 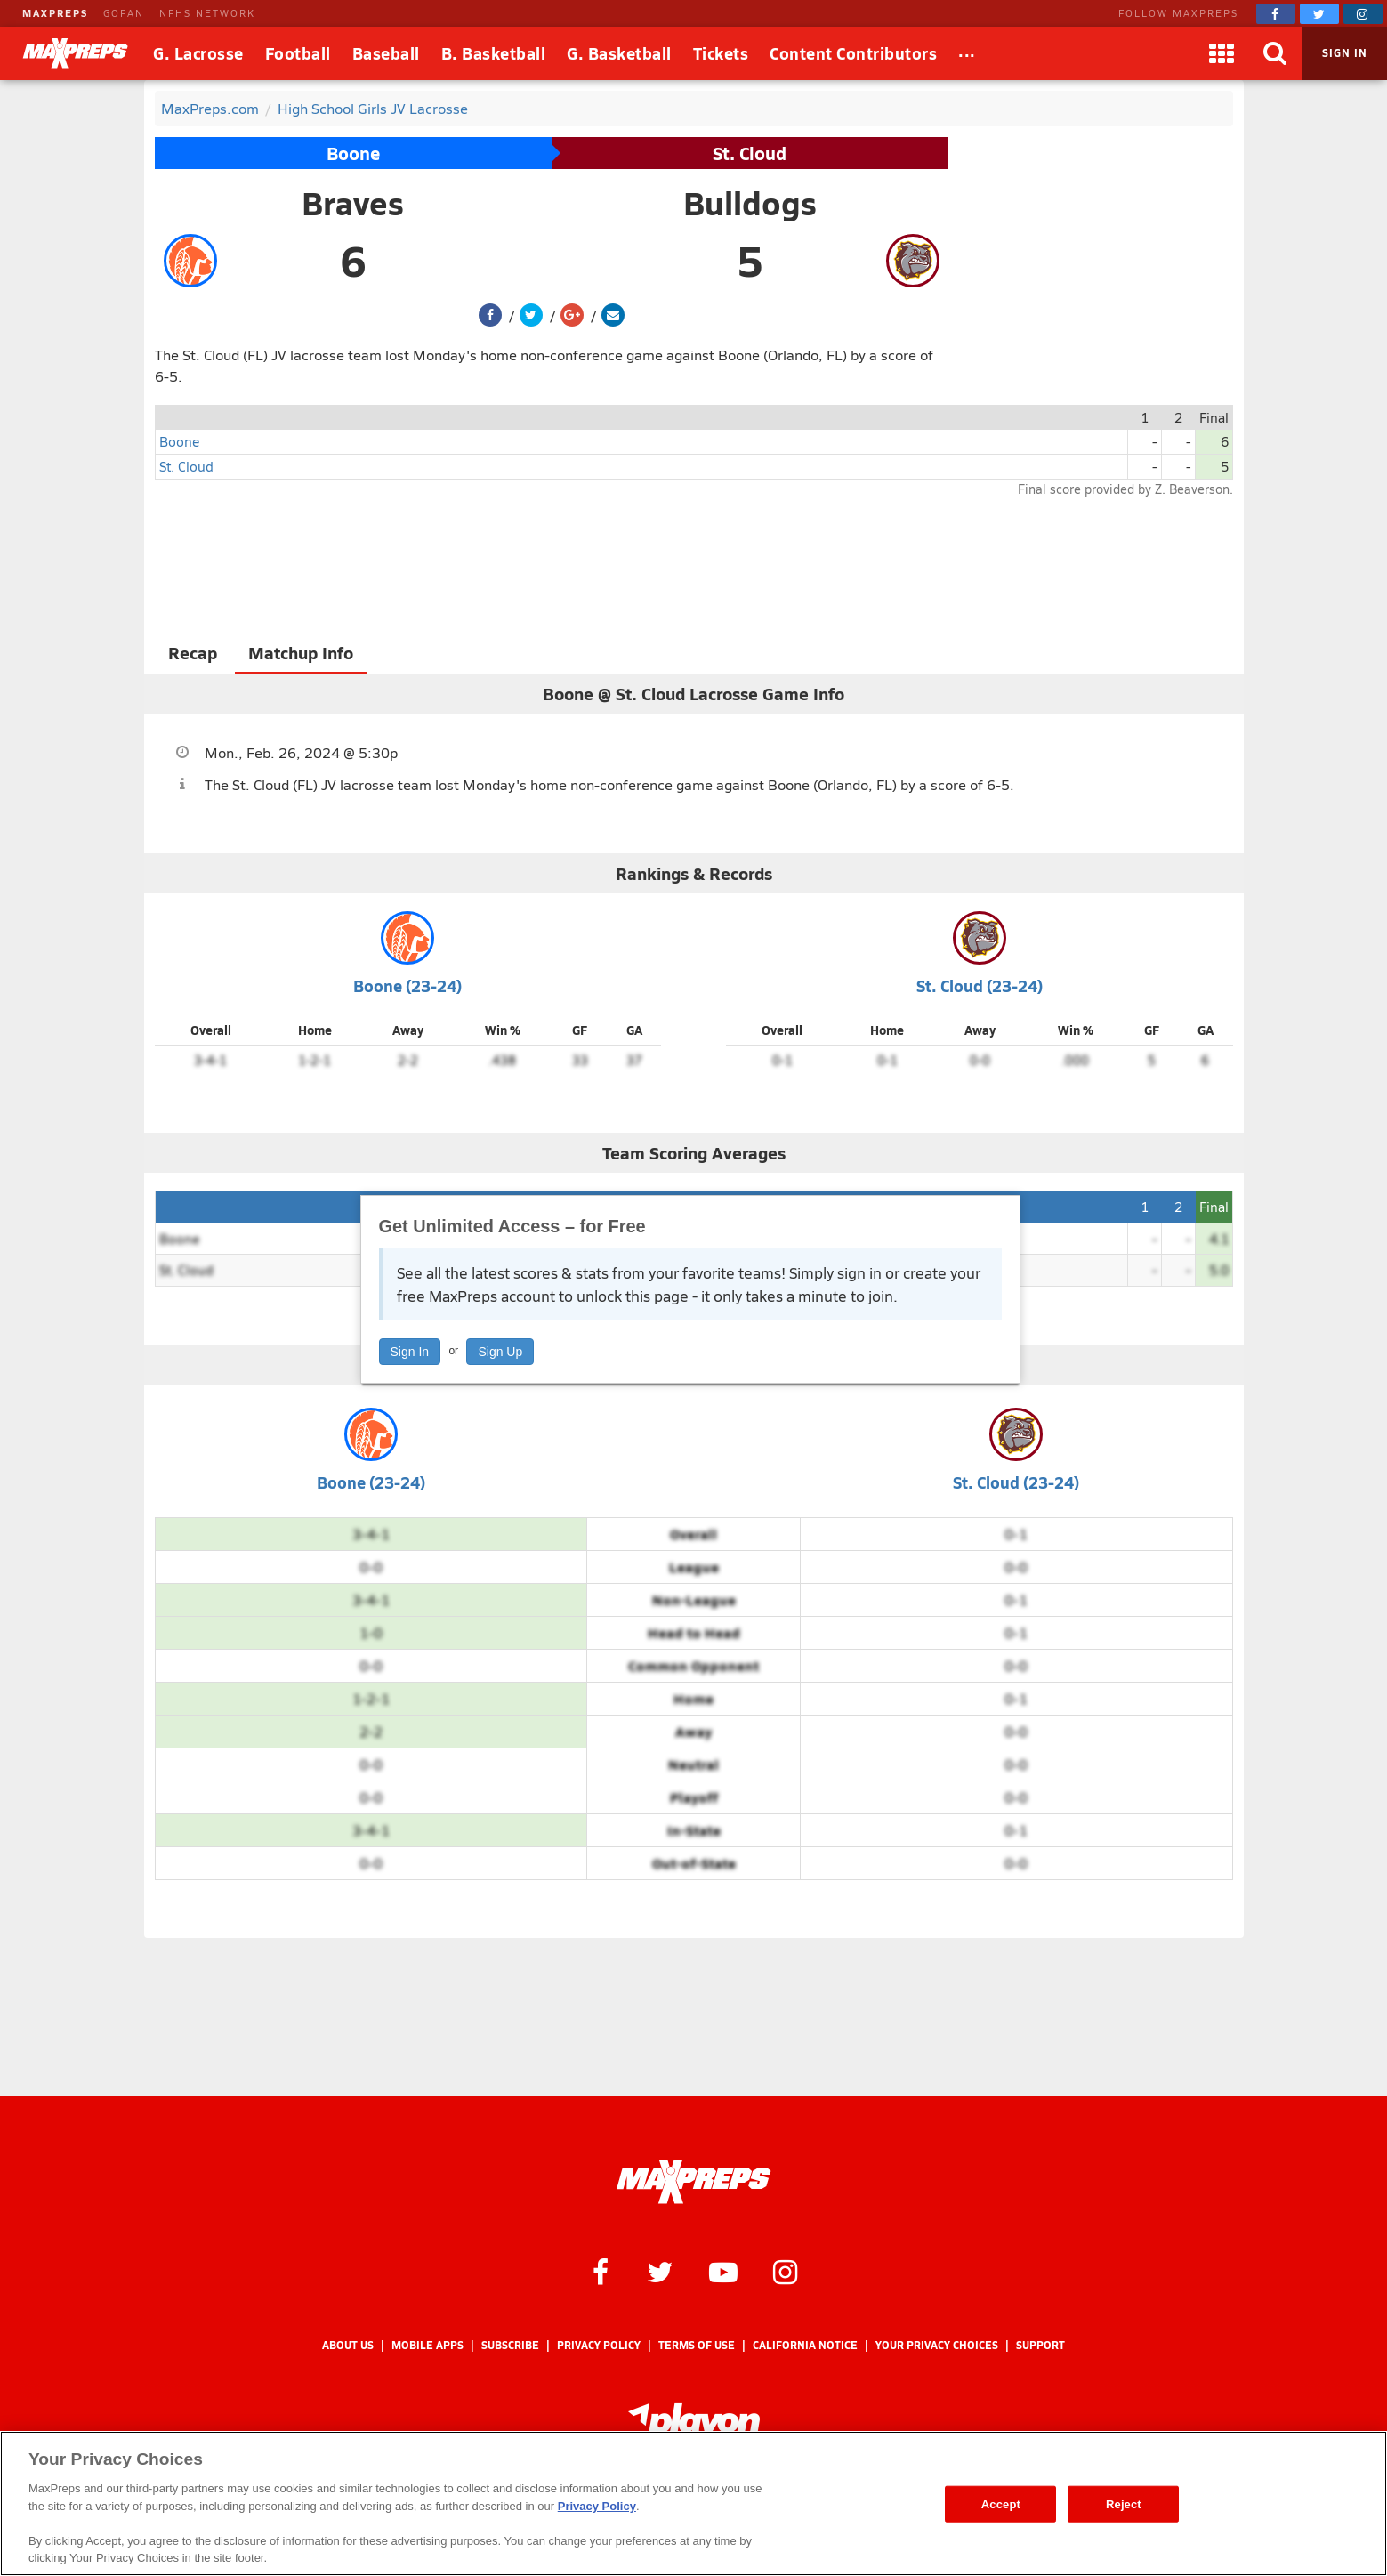 What do you see at coordinates (353, 153) in the screenshot?
I see `Boone` at bounding box center [353, 153].